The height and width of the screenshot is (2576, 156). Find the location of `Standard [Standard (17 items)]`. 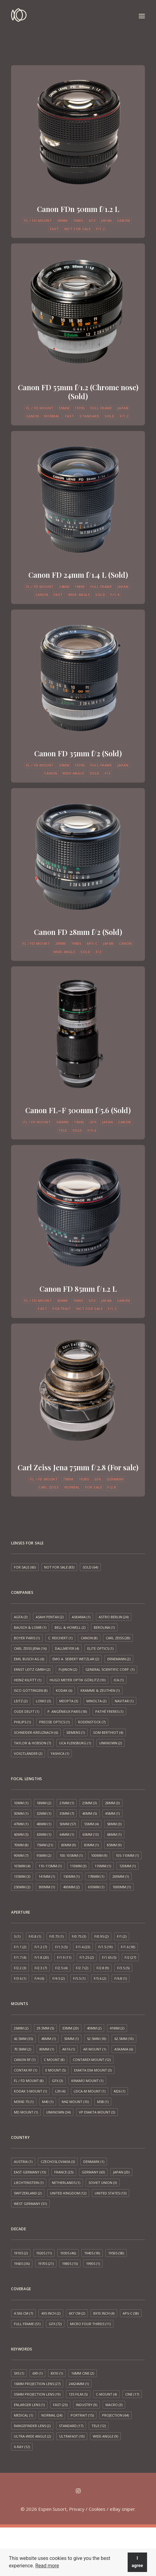

Standard [Standard (17 items)] is located at coordinates (71, 2425).